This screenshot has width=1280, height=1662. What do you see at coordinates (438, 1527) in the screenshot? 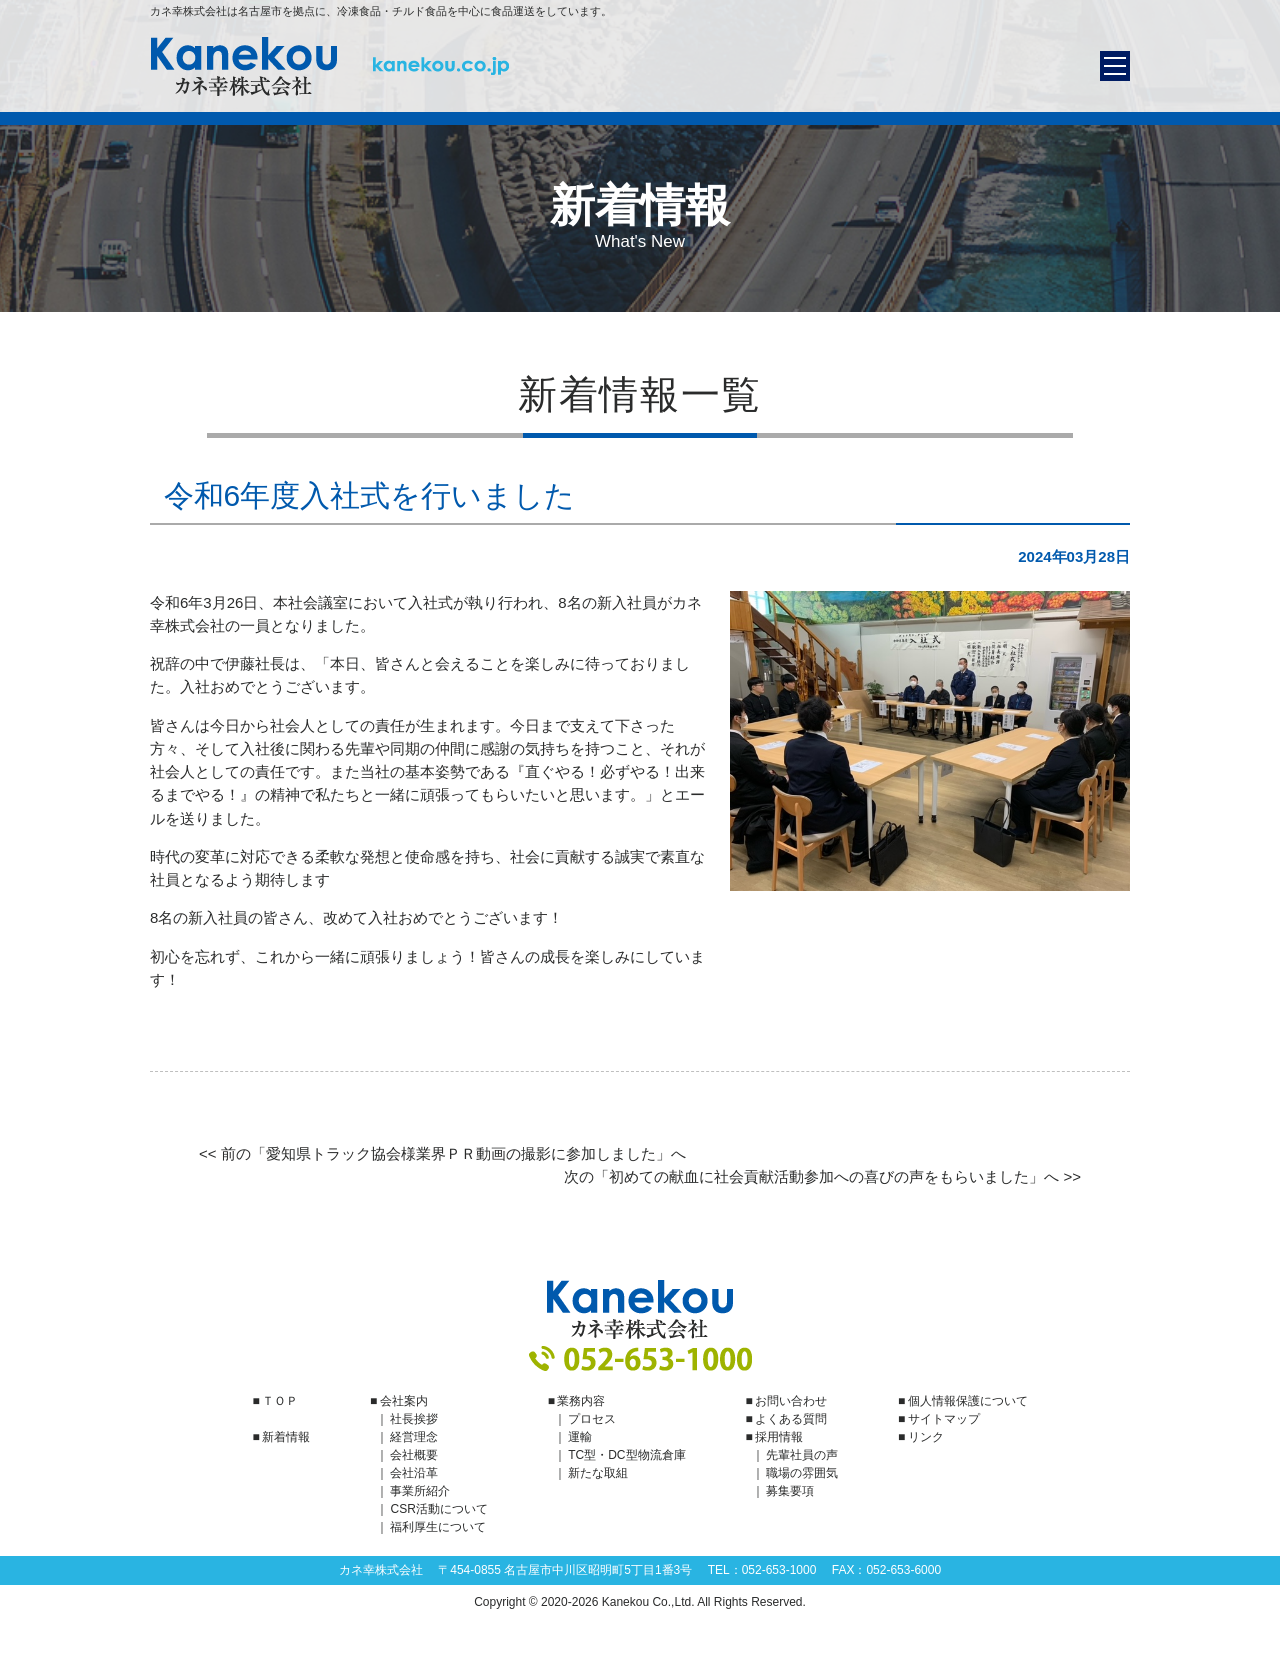
I see `福利厚生について` at bounding box center [438, 1527].